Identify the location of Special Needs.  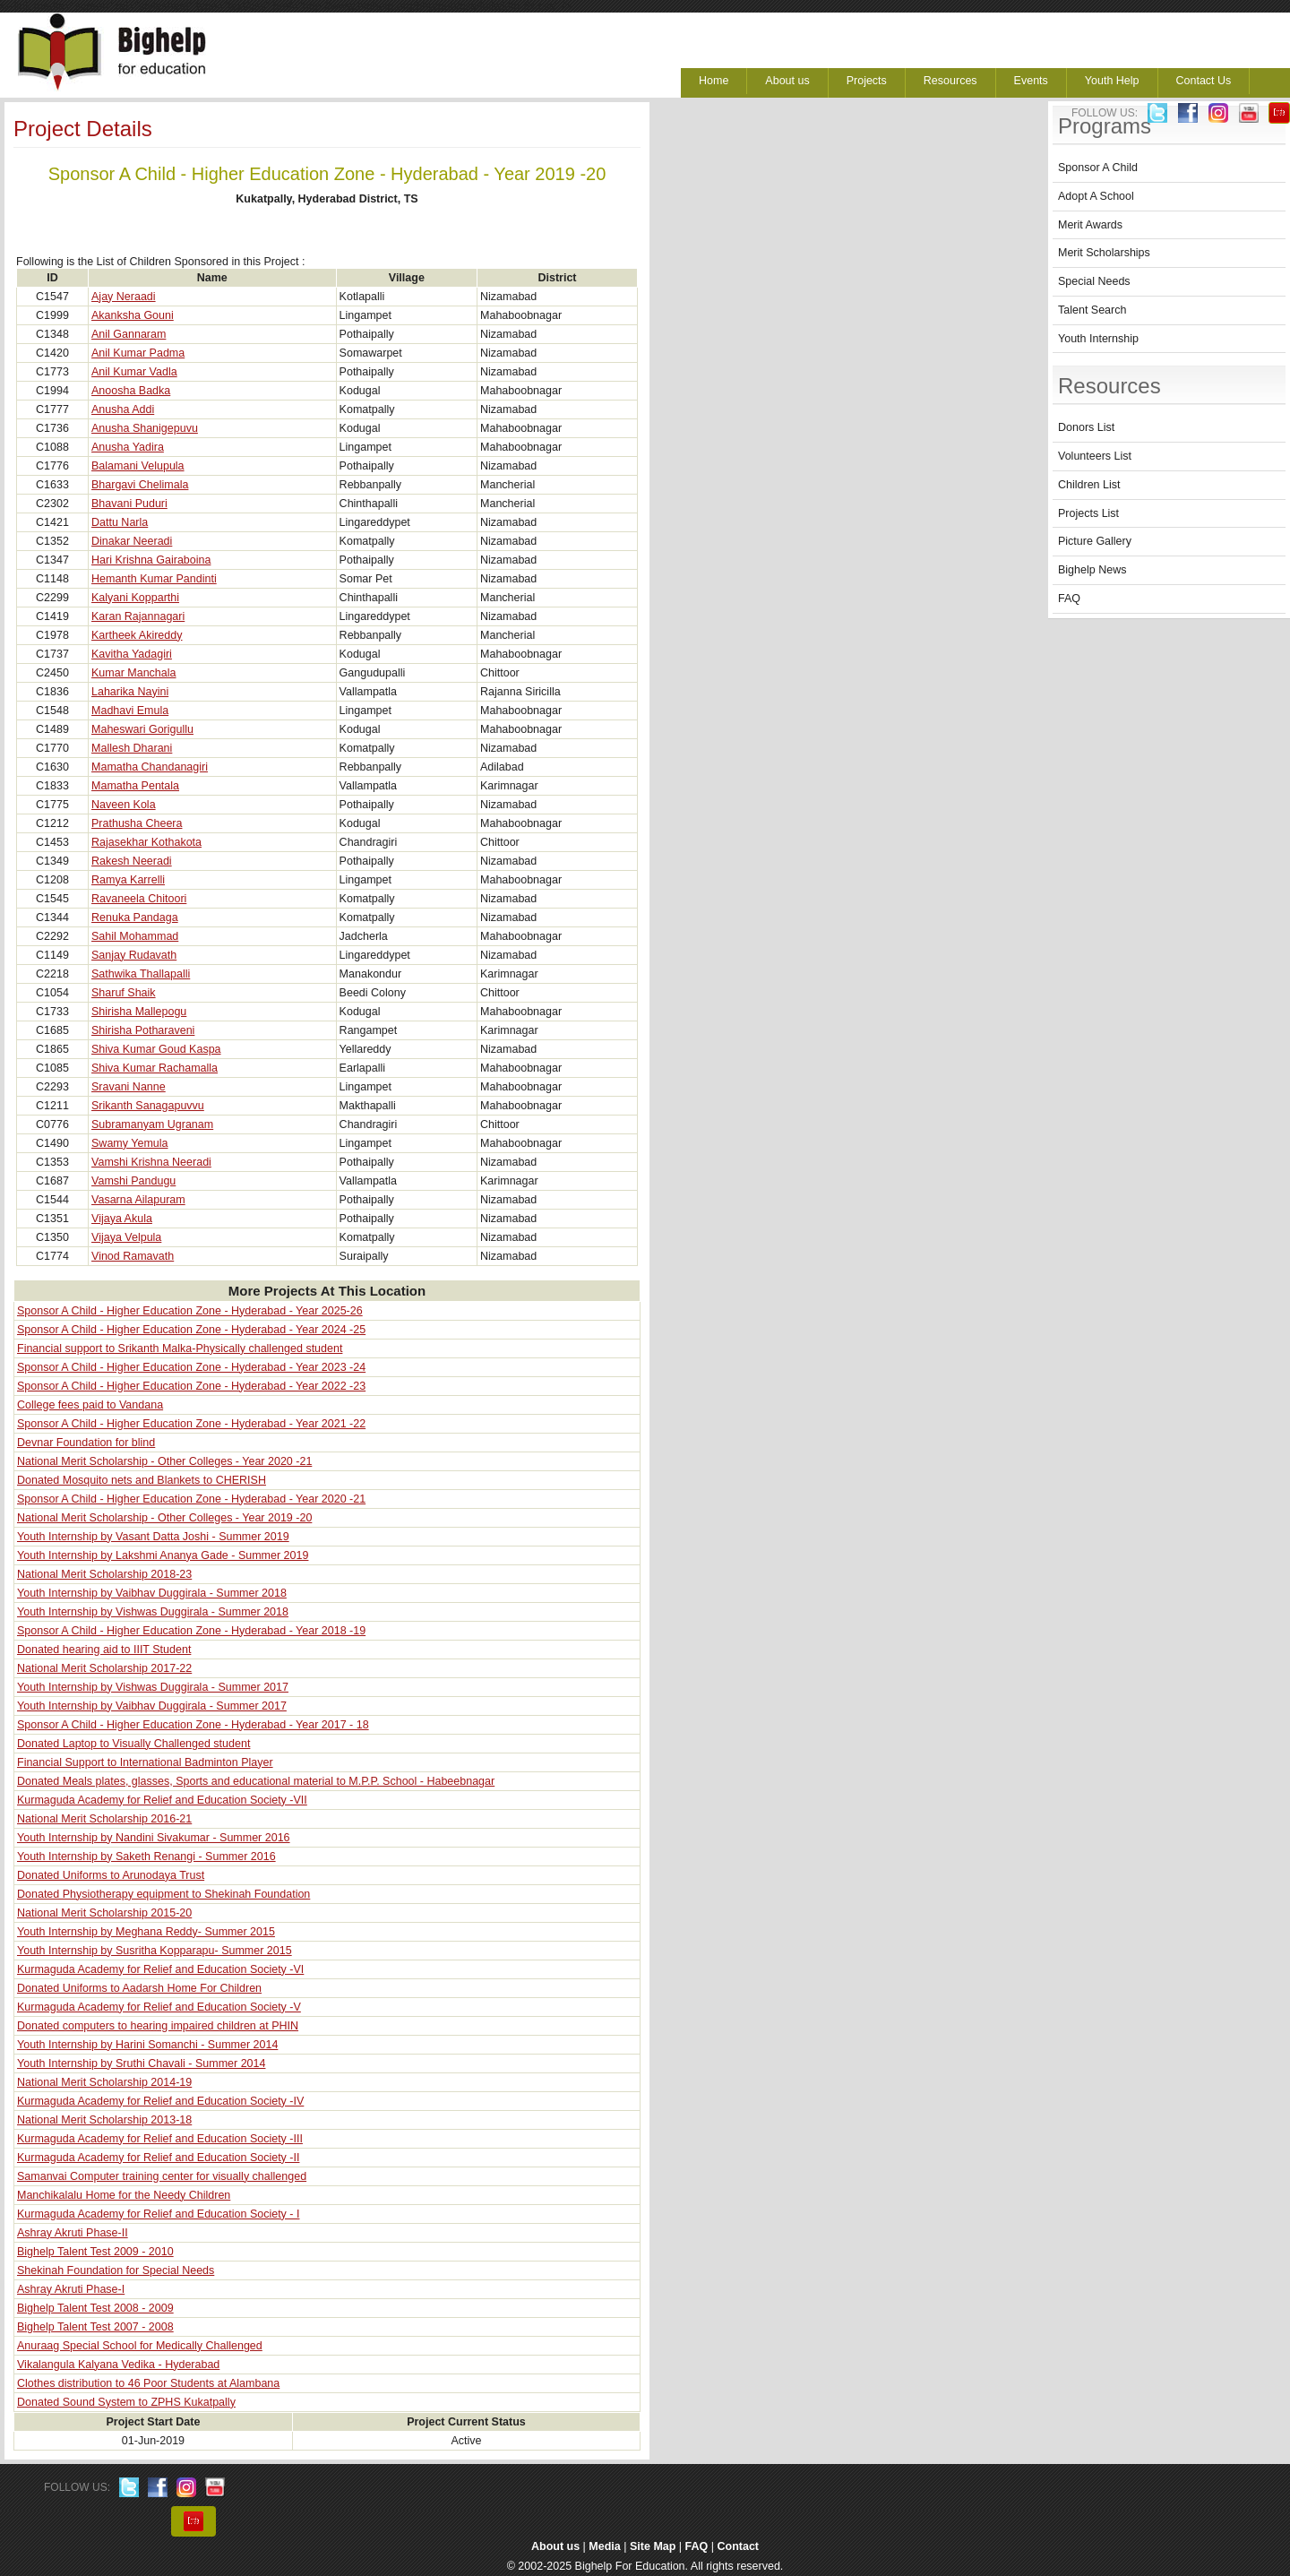
(1094, 281).